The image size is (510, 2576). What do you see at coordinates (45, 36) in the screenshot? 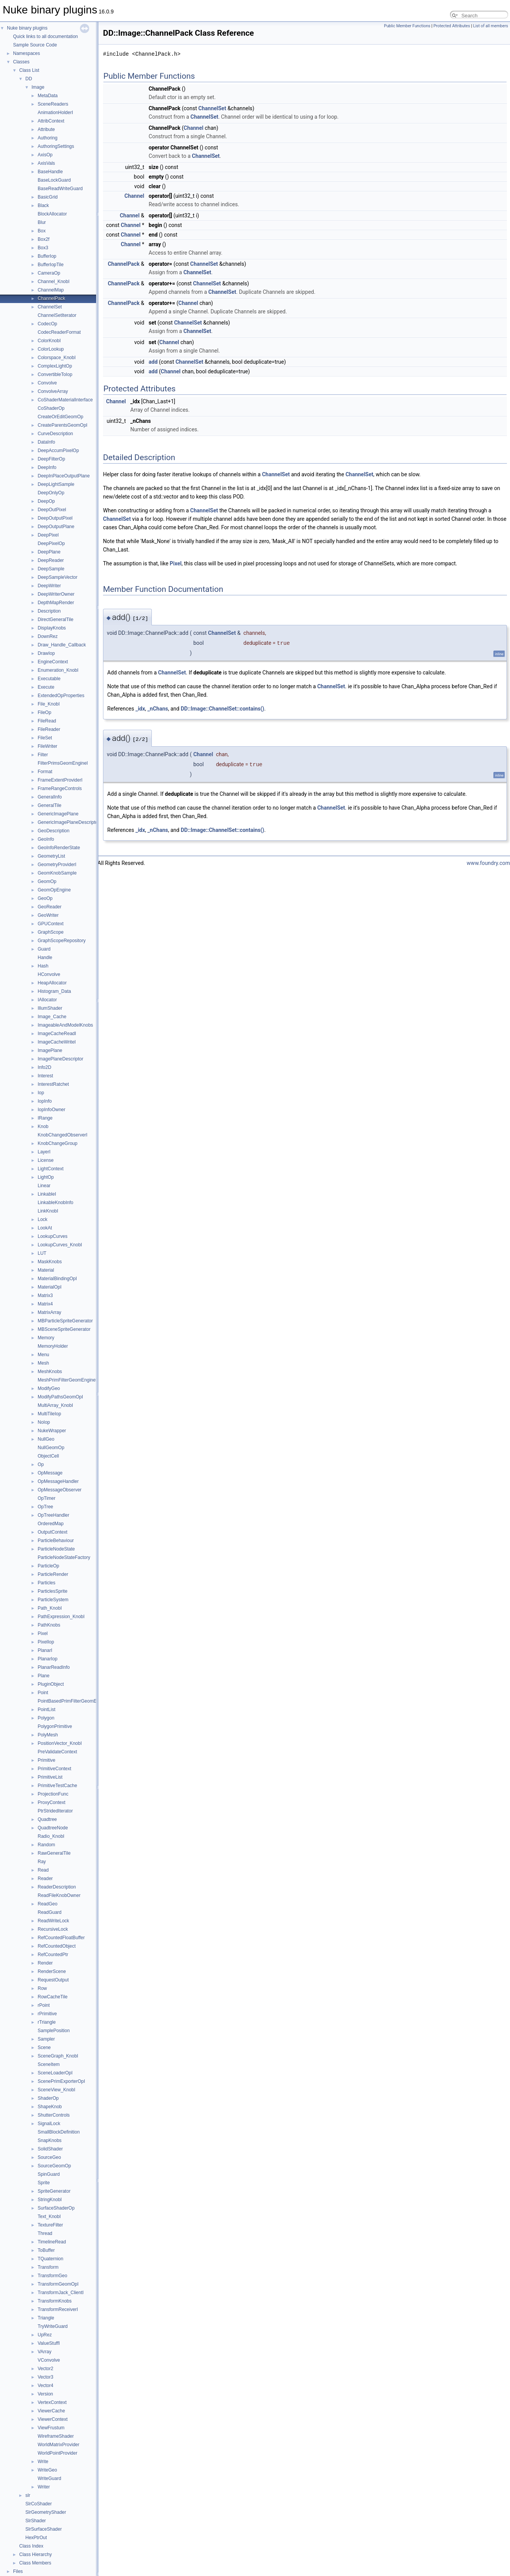
I see `Quick links to all documentation` at bounding box center [45, 36].